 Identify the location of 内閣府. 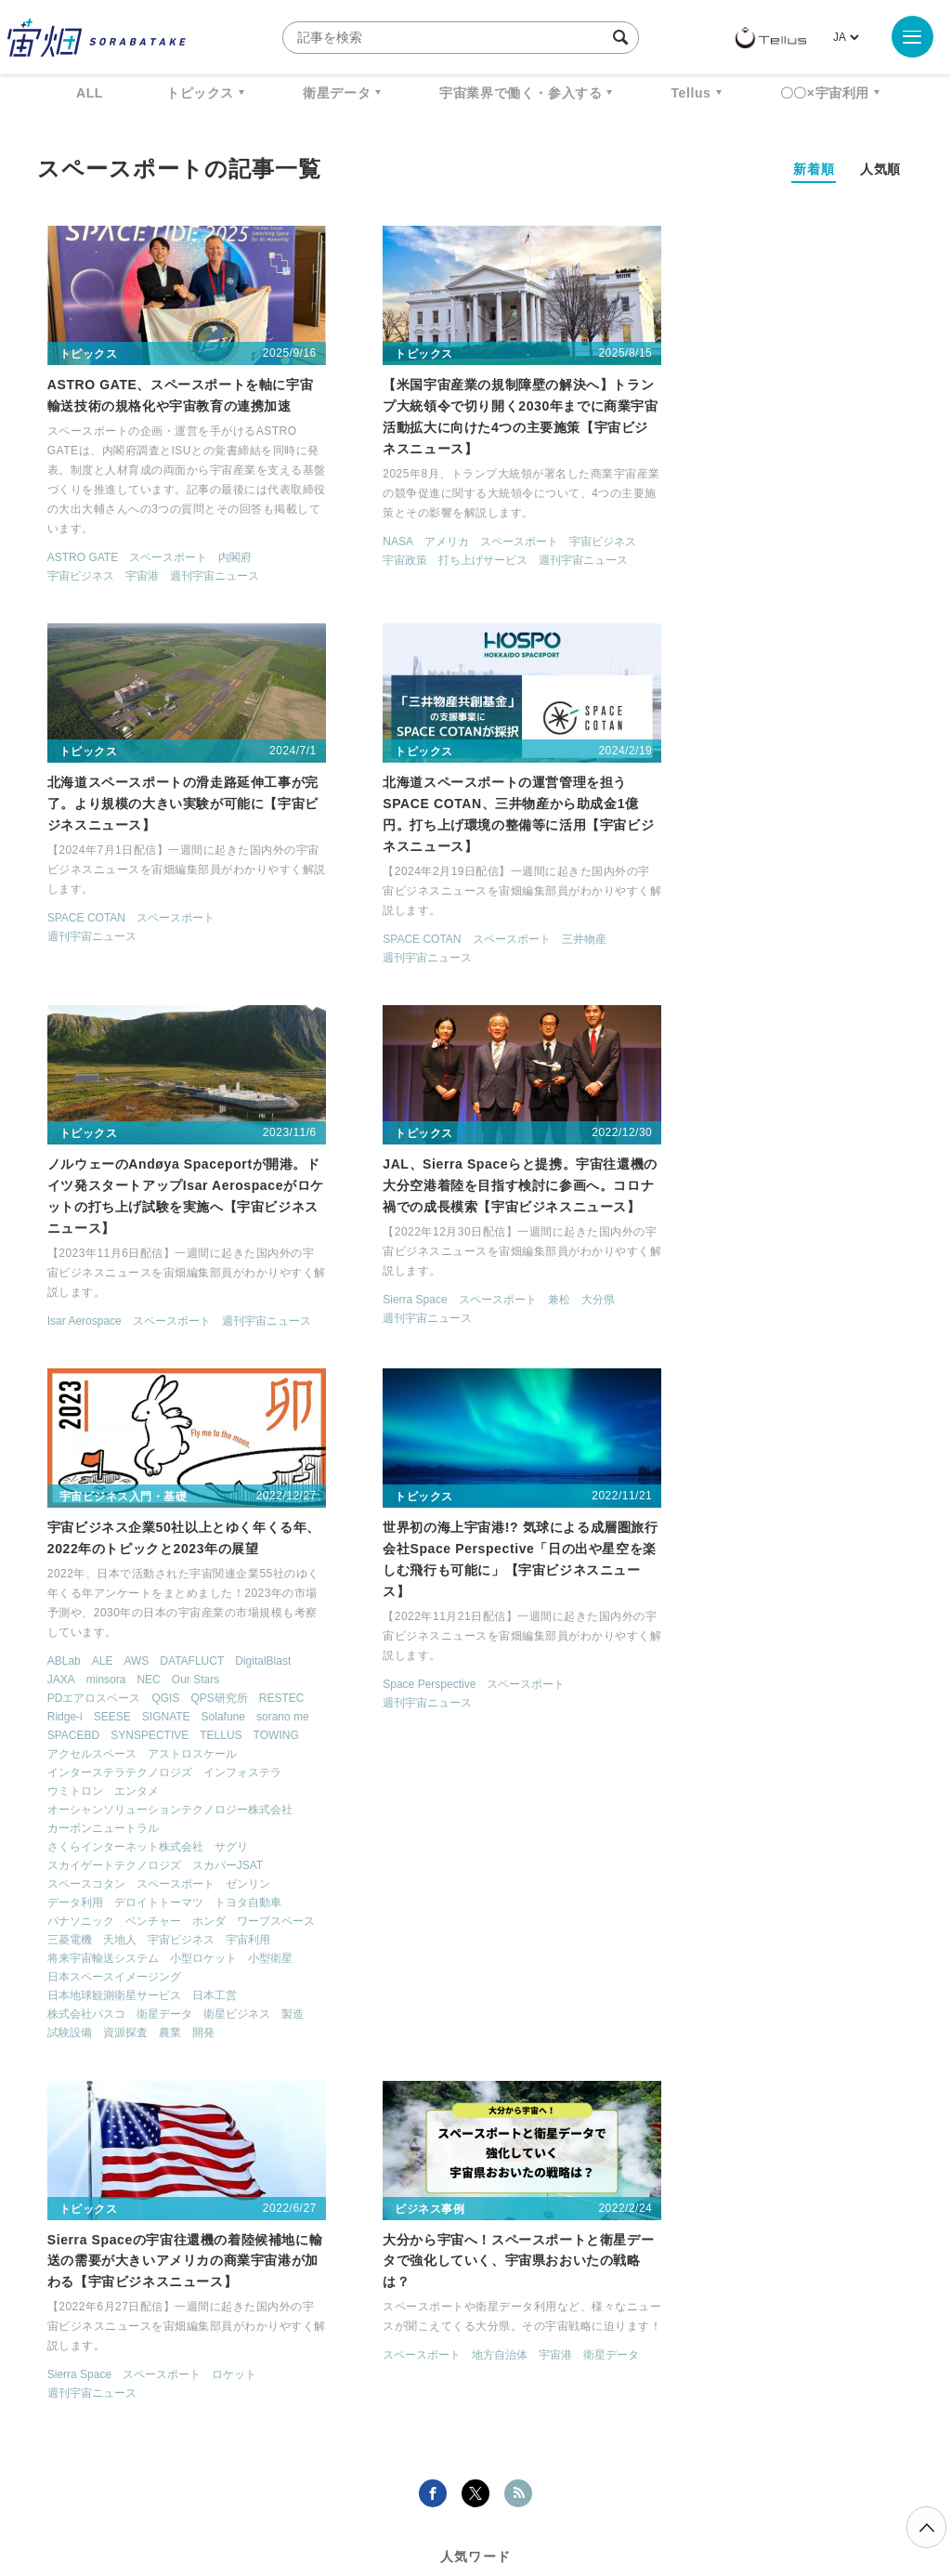
(224, 550).